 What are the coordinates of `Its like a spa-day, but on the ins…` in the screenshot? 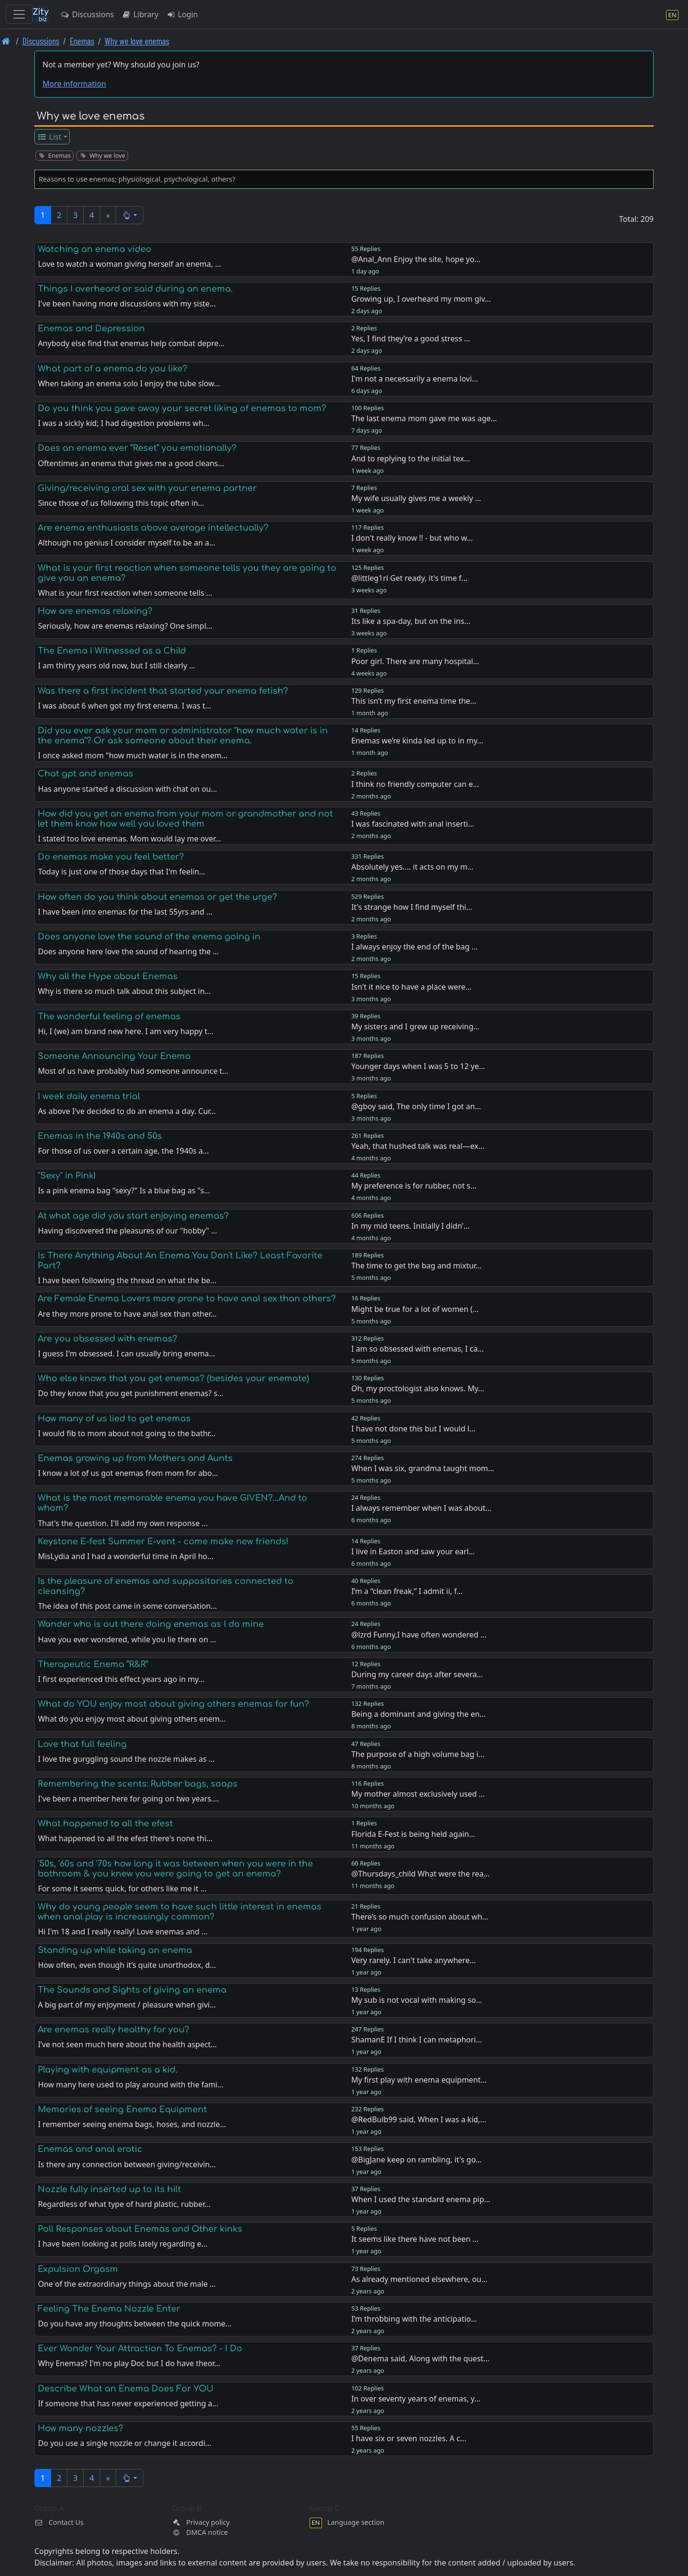 It's located at (410, 621).